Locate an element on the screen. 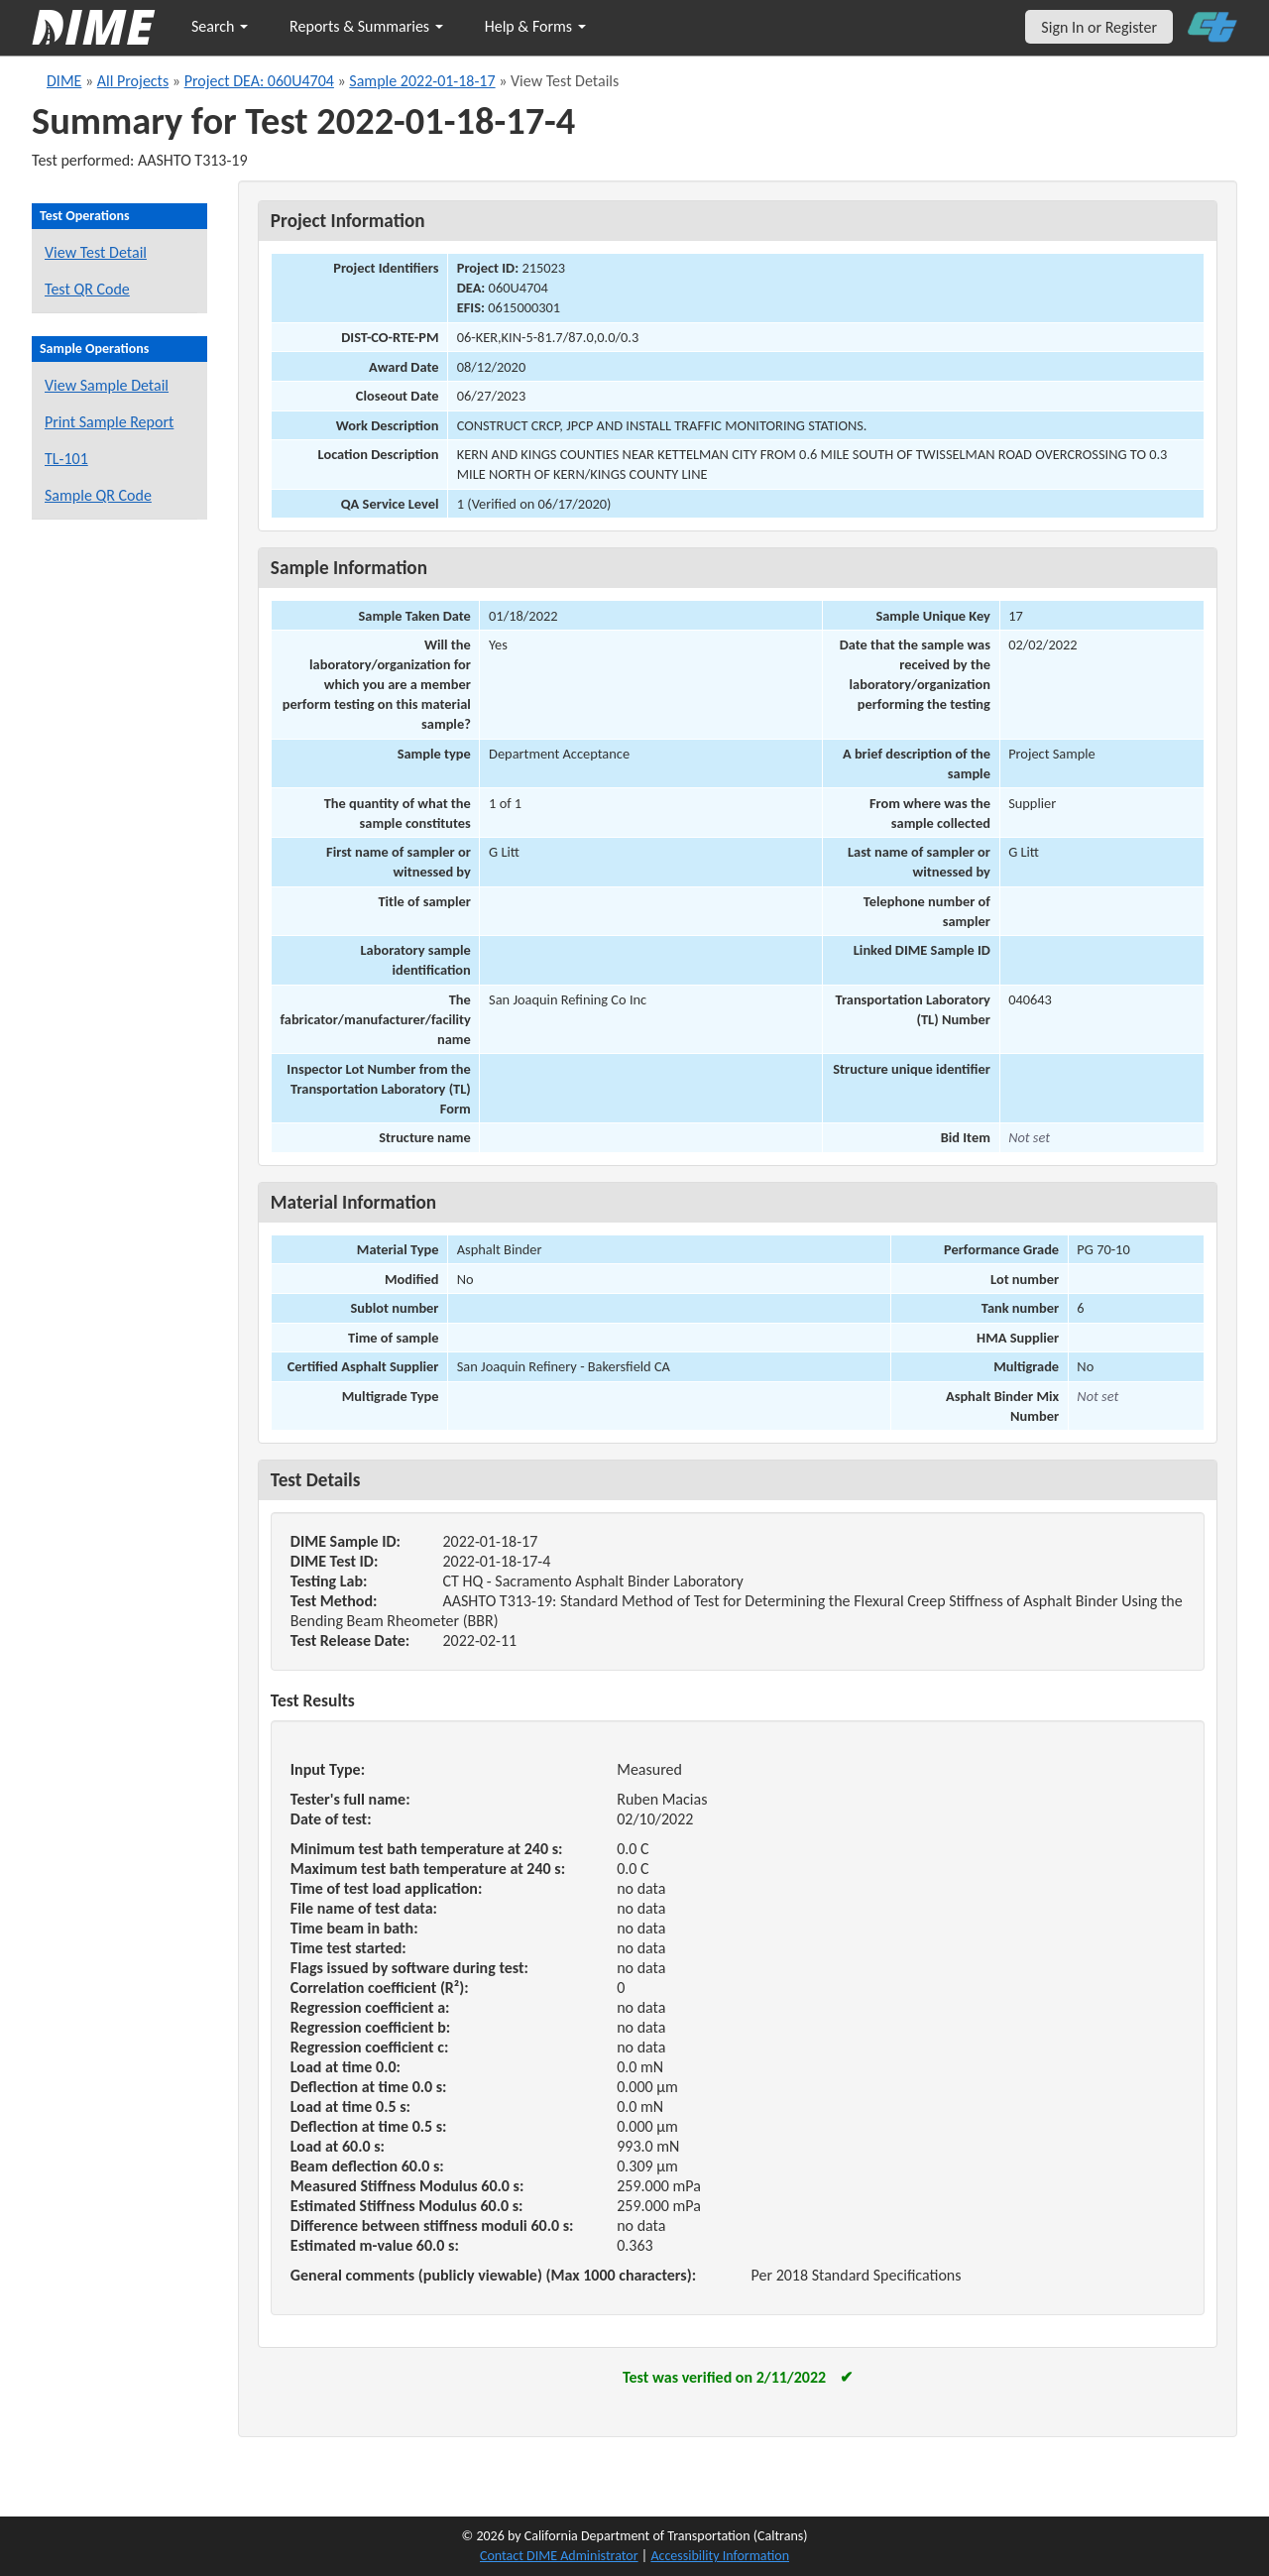 The height and width of the screenshot is (2576, 1269). Sample QR Code is located at coordinates (98, 495).